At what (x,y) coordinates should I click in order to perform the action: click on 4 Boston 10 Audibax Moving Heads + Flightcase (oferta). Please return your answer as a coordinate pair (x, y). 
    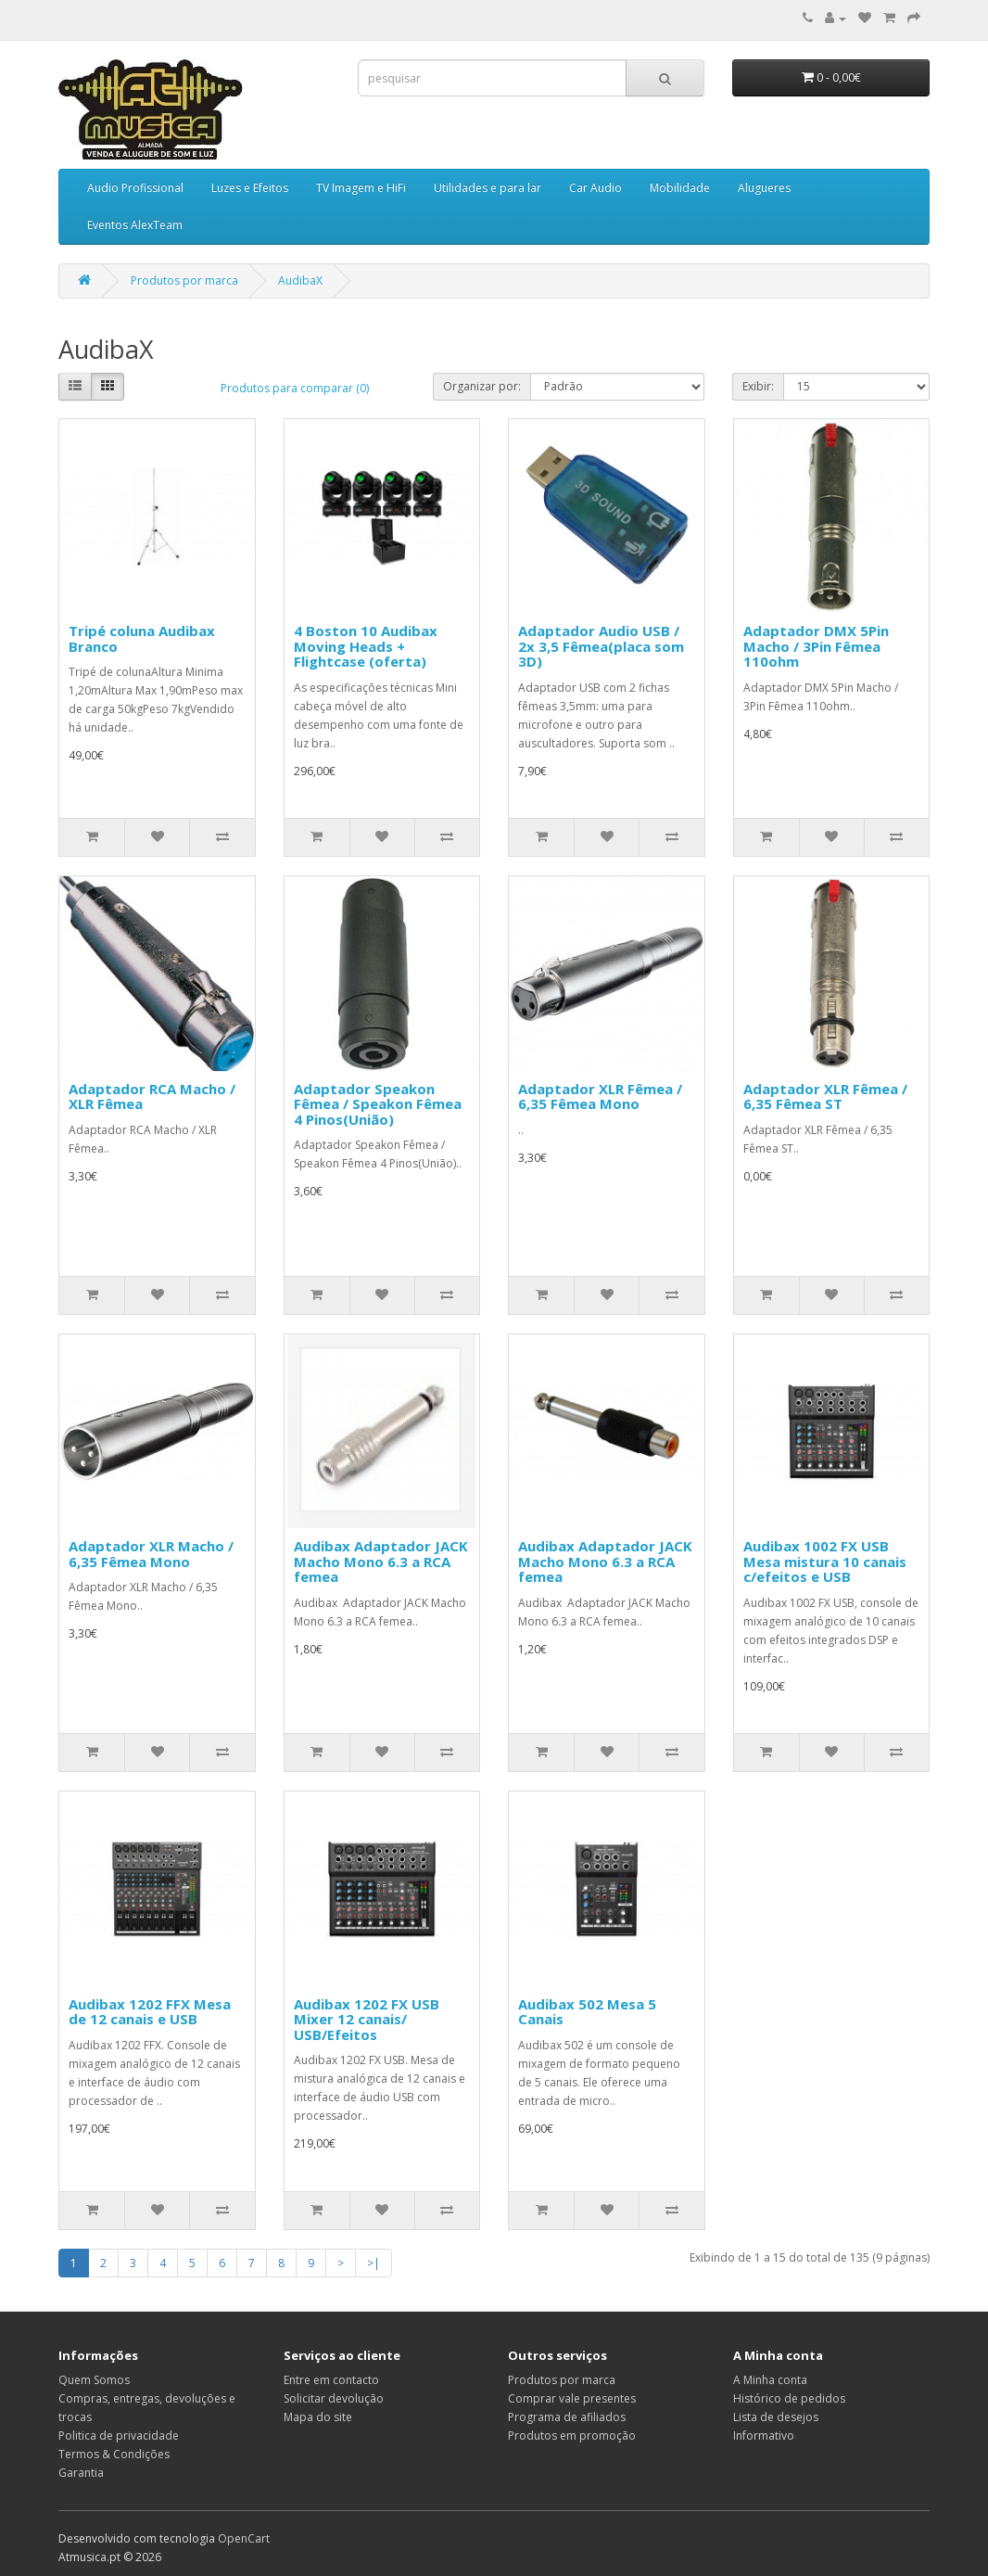
    Looking at the image, I should click on (365, 645).